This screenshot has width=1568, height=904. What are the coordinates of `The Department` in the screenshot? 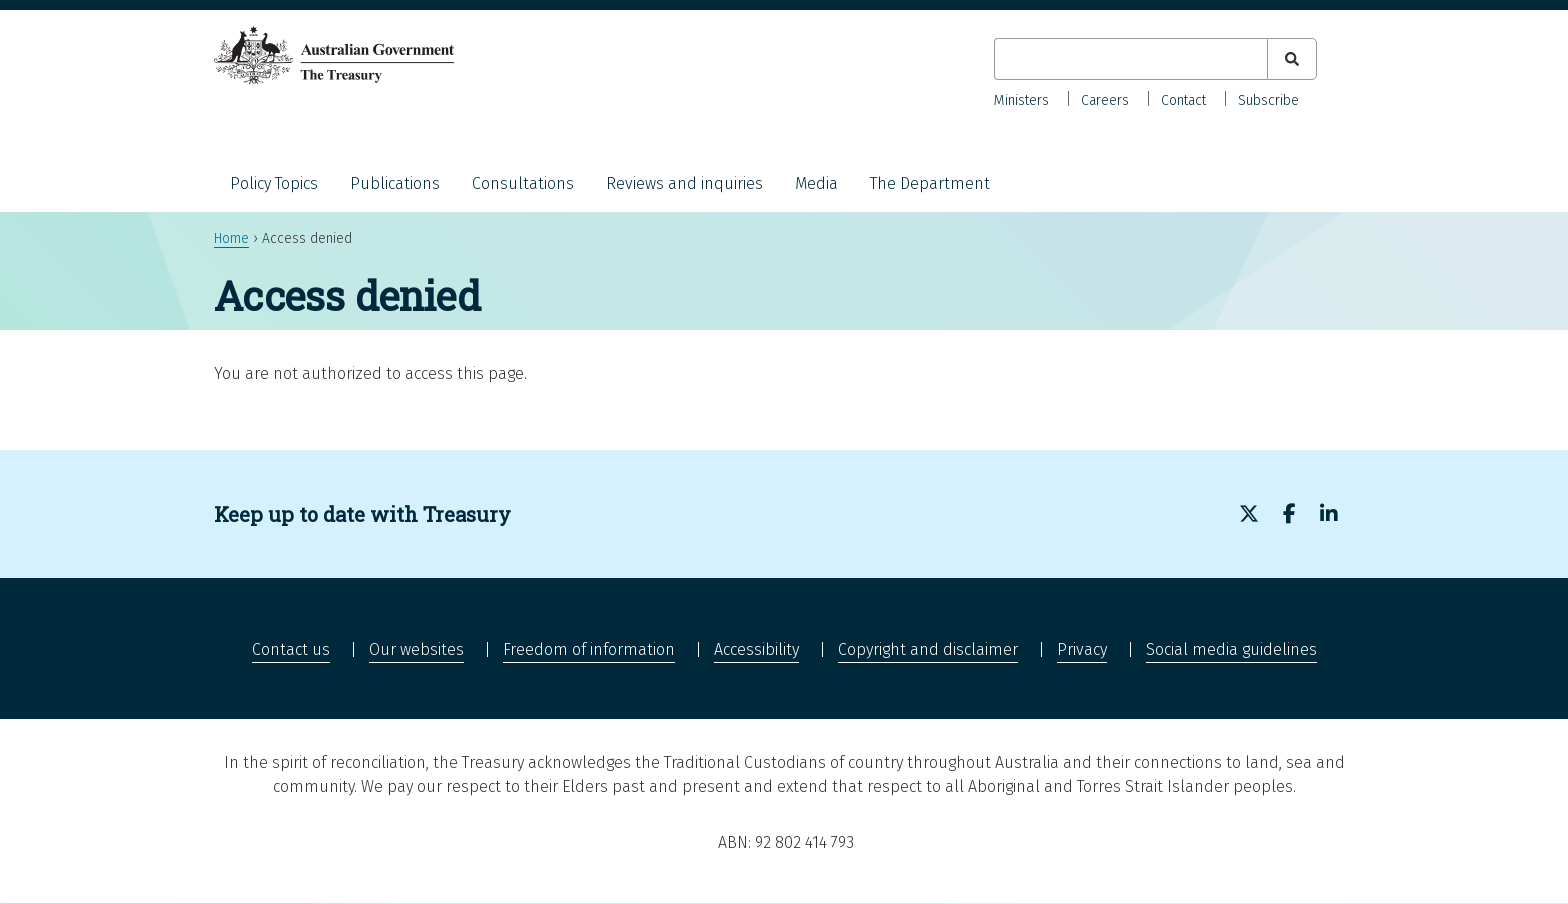 It's located at (930, 183).